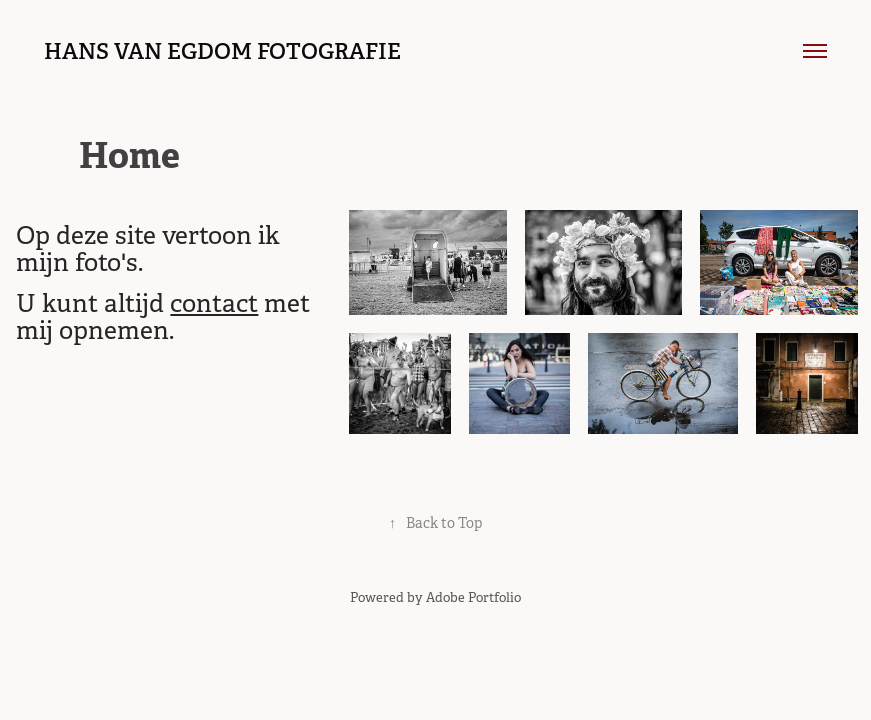 This screenshot has height=720, width=871. What do you see at coordinates (222, 51) in the screenshot?
I see `hans van egdom fotografie` at bounding box center [222, 51].